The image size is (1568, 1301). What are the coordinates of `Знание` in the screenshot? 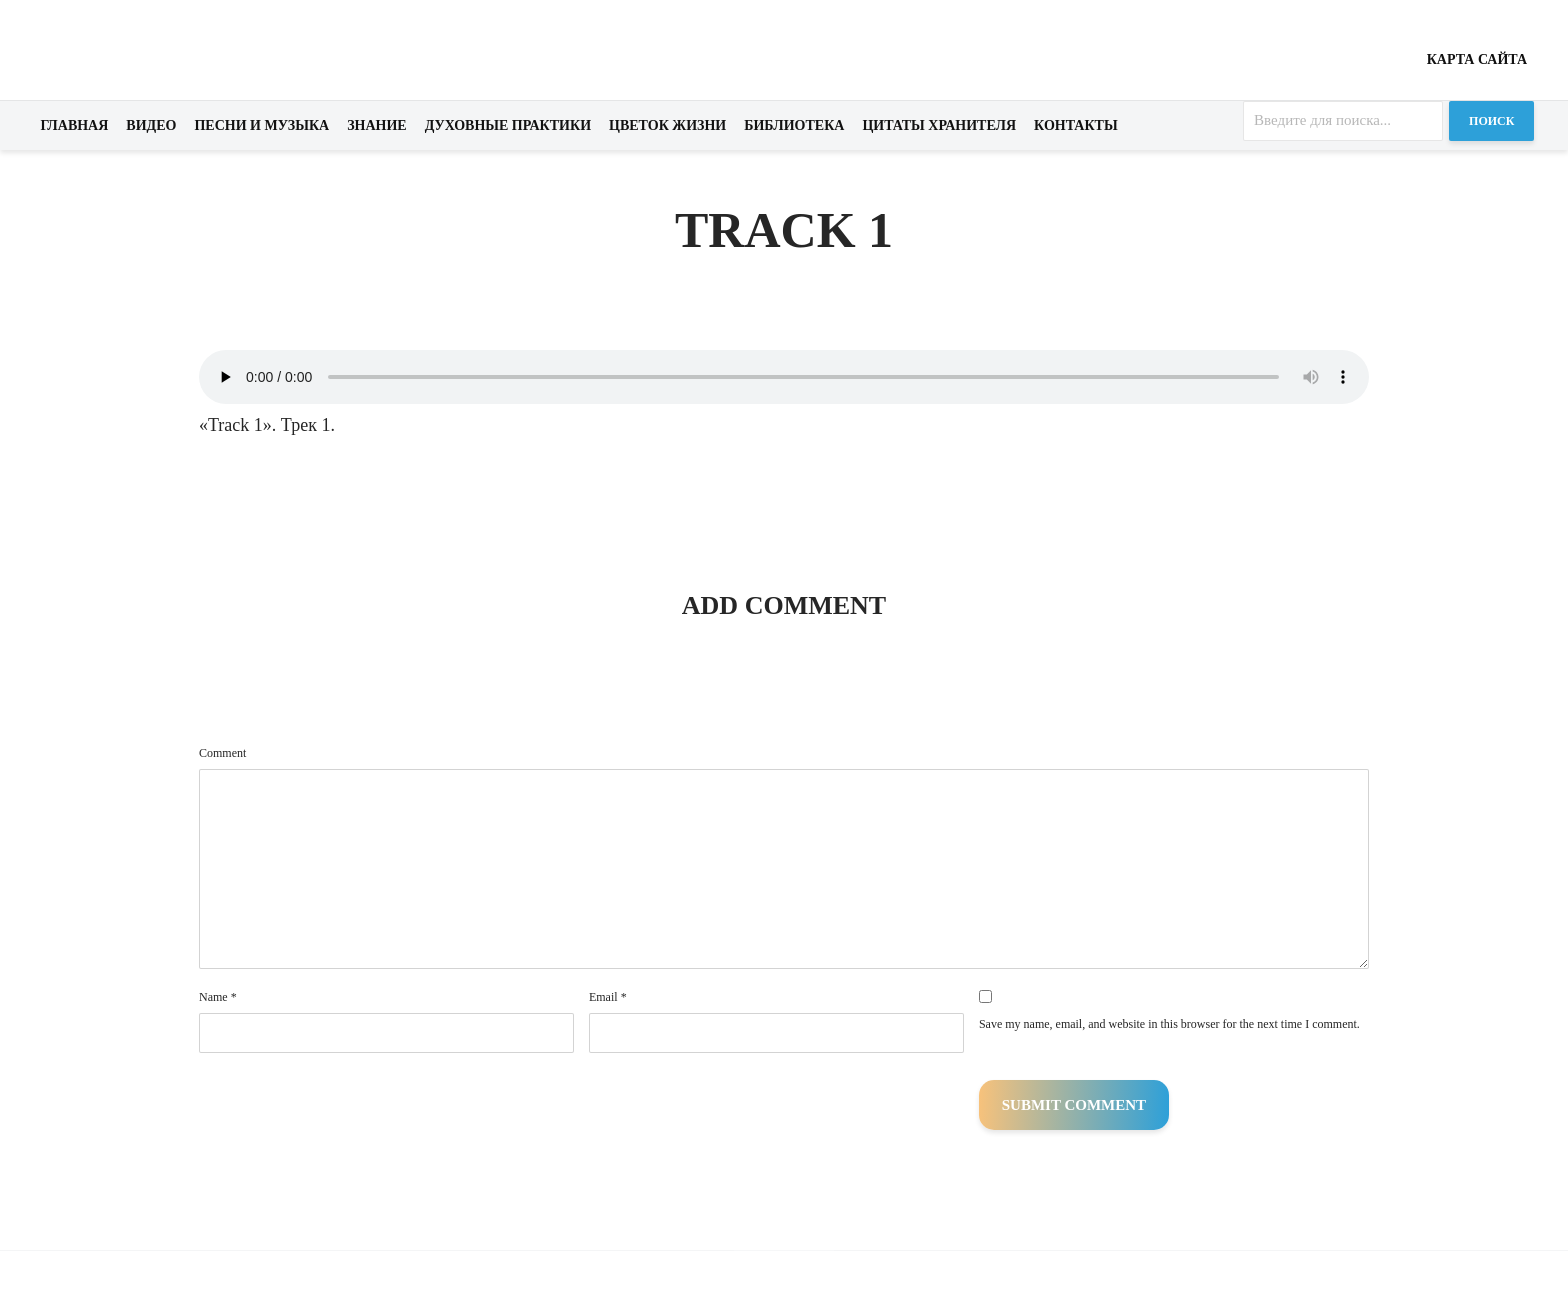 It's located at (377, 125).